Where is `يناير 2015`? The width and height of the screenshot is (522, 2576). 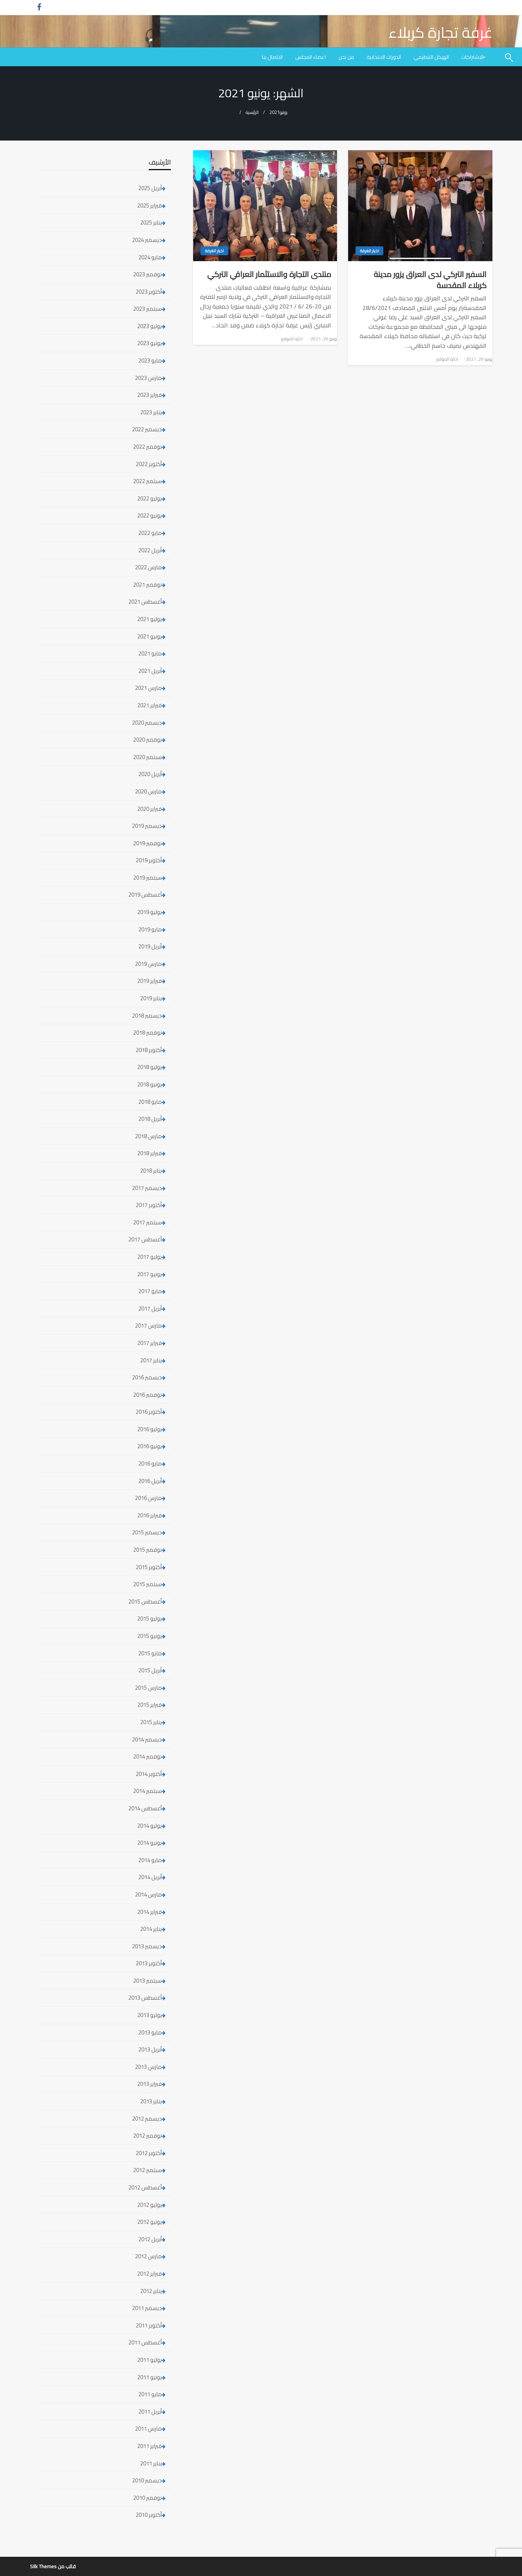
يناير 2015 is located at coordinates (151, 1722).